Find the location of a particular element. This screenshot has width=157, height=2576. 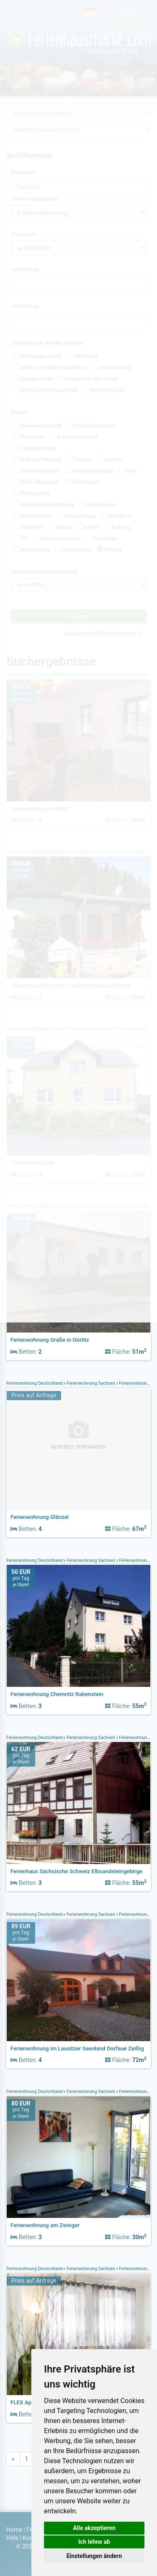

Ferienwohnung Deutschland is located at coordinates (35, 1383).